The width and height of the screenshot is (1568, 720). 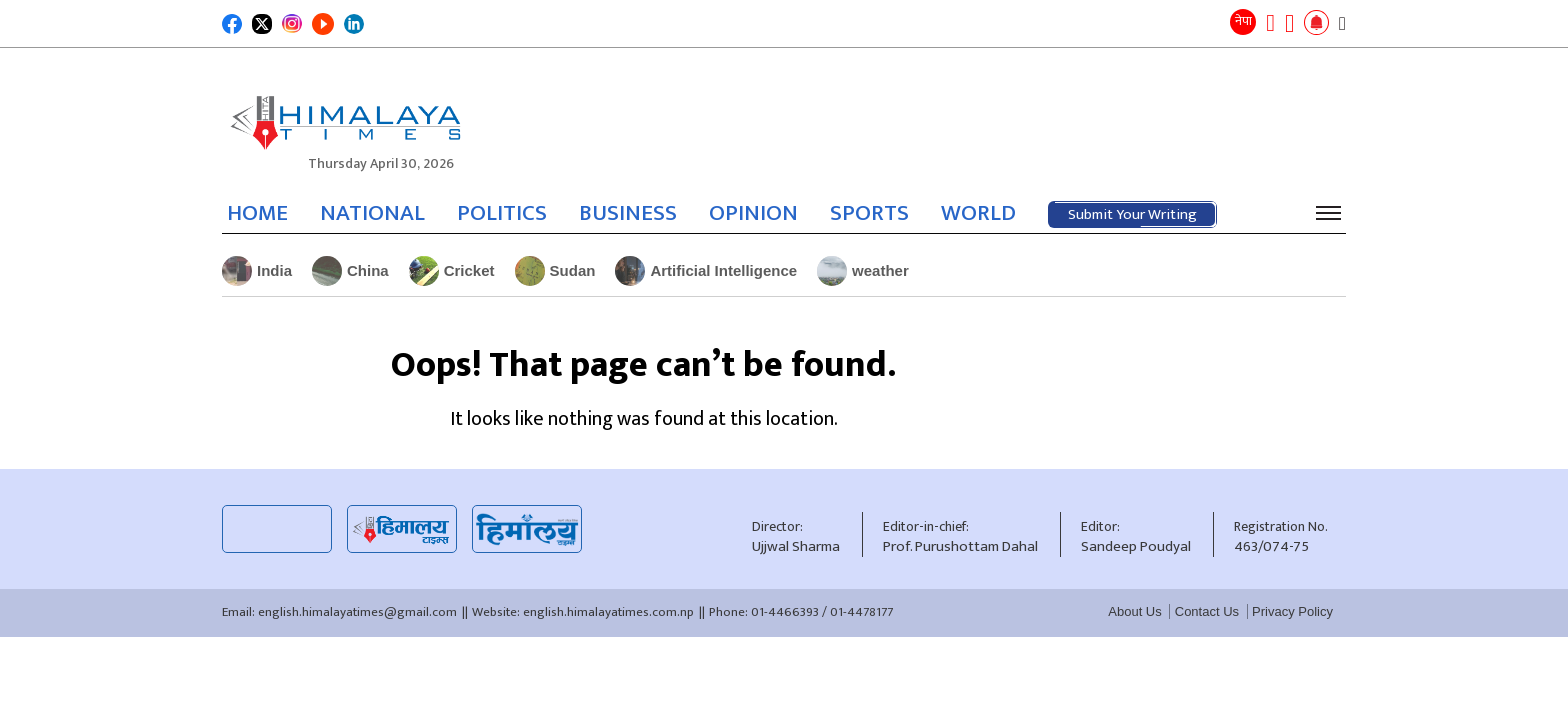 What do you see at coordinates (372, 213) in the screenshot?
I see `NATIONAL` at bounding box center [372, 213].